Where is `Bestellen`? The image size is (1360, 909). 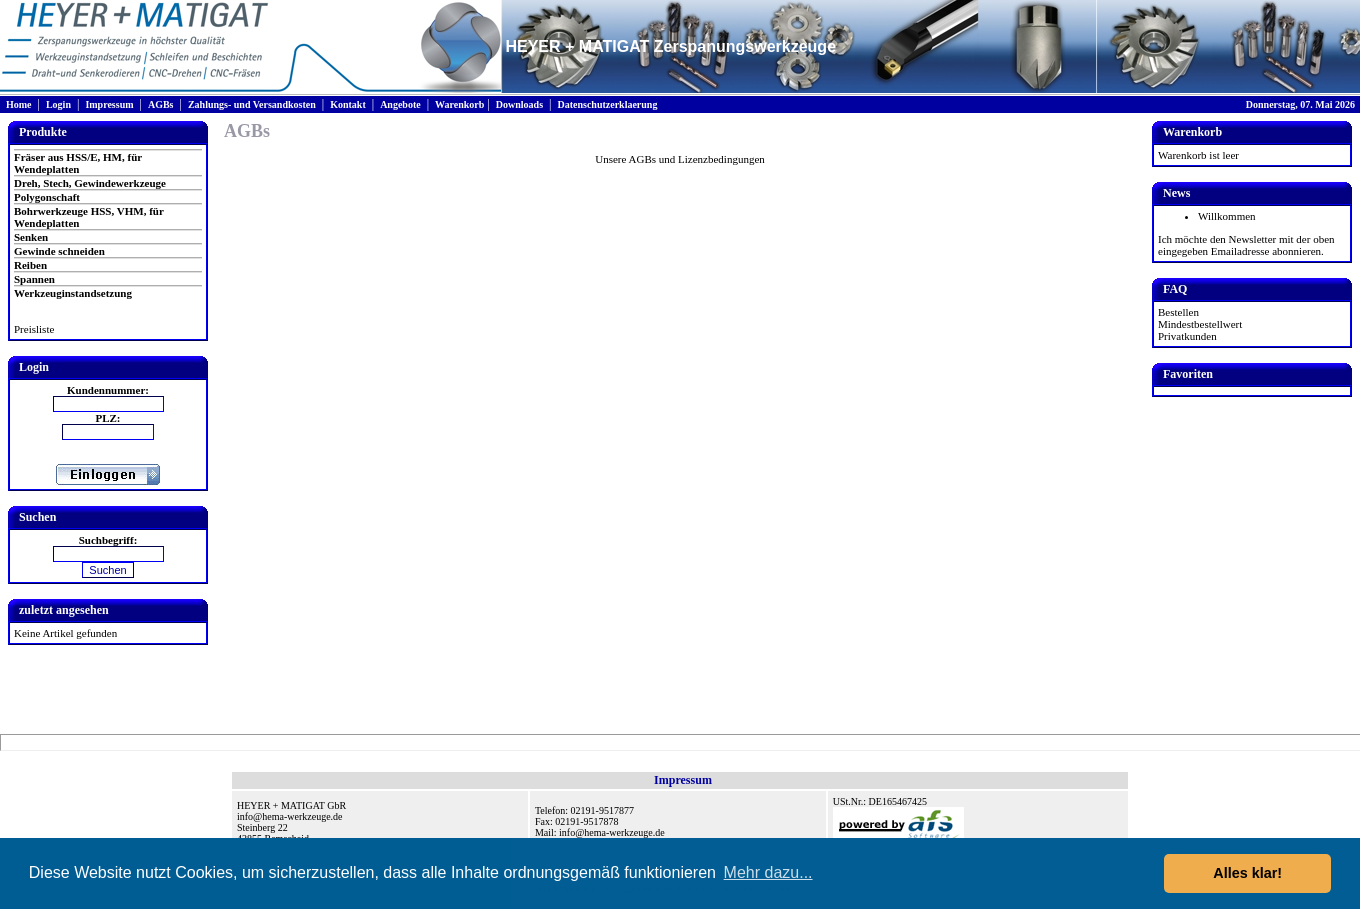
Bestellen is located at coordinates (1178, 312).